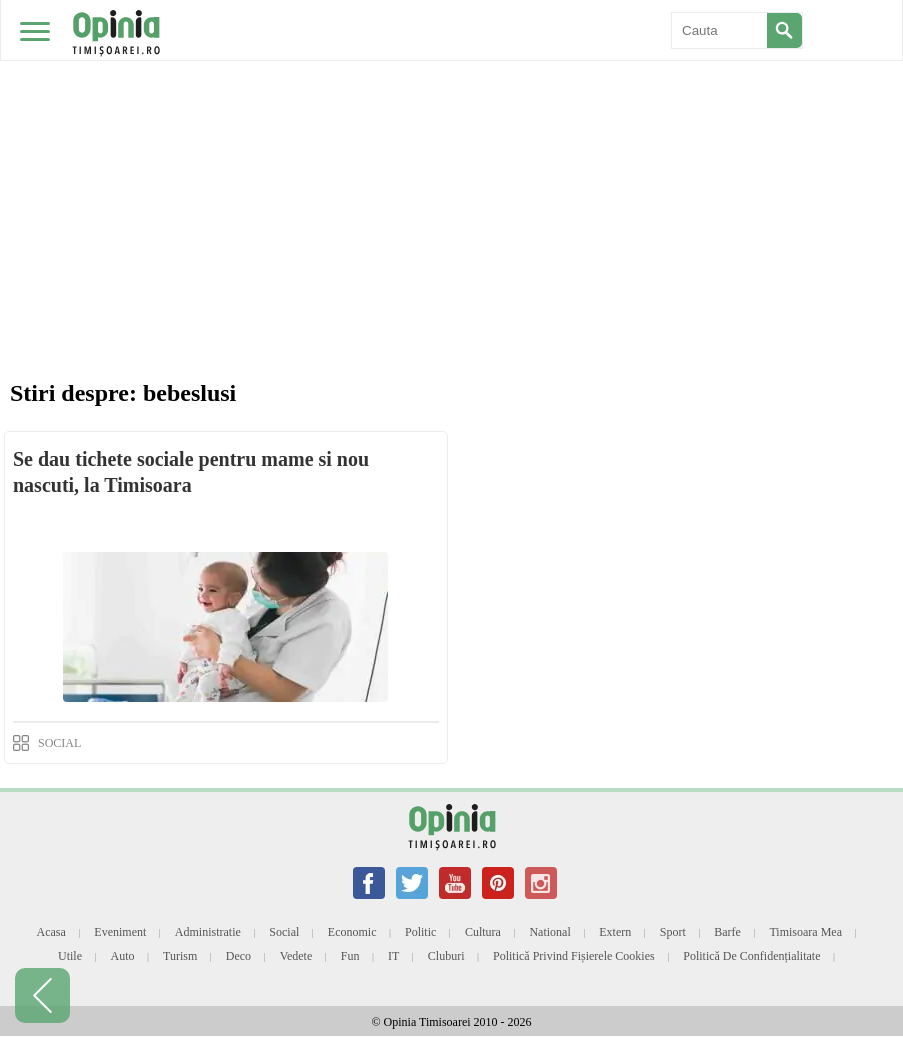 This screenshot has width=903, height=1038. What do you see at coordinates (574, 956) in the screenshot?
I see `Politică privind fișierele cookies` at bounding box center [574, 956].